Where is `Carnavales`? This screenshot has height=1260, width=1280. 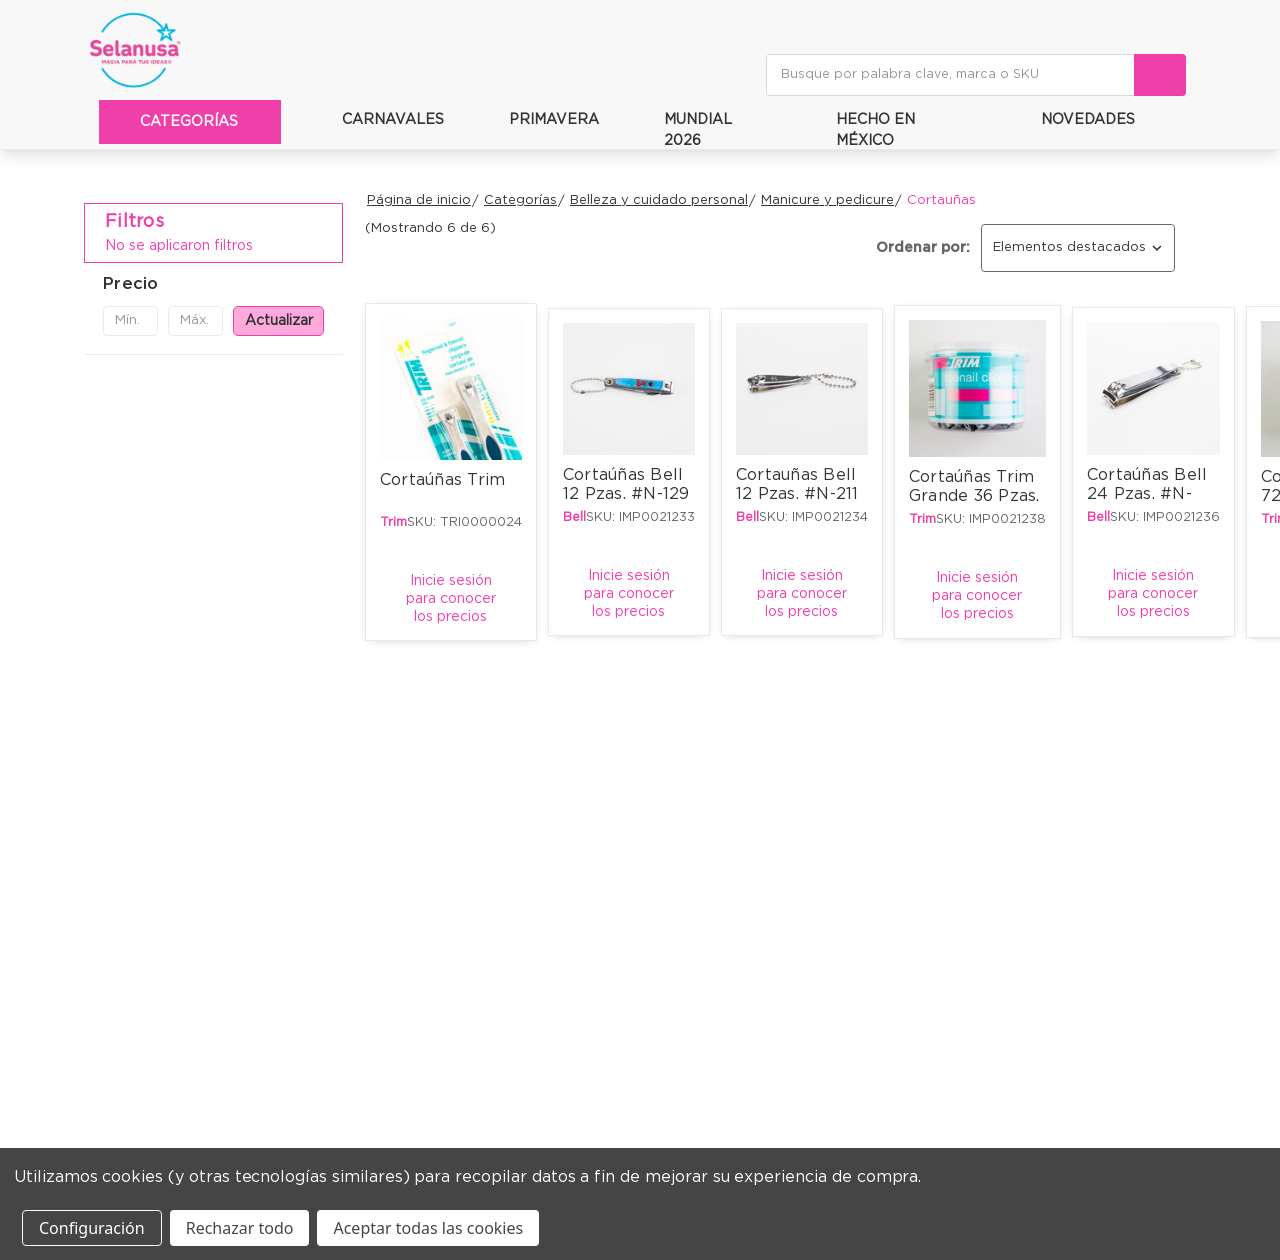
Carnavales is located at coordinates (380, 119).